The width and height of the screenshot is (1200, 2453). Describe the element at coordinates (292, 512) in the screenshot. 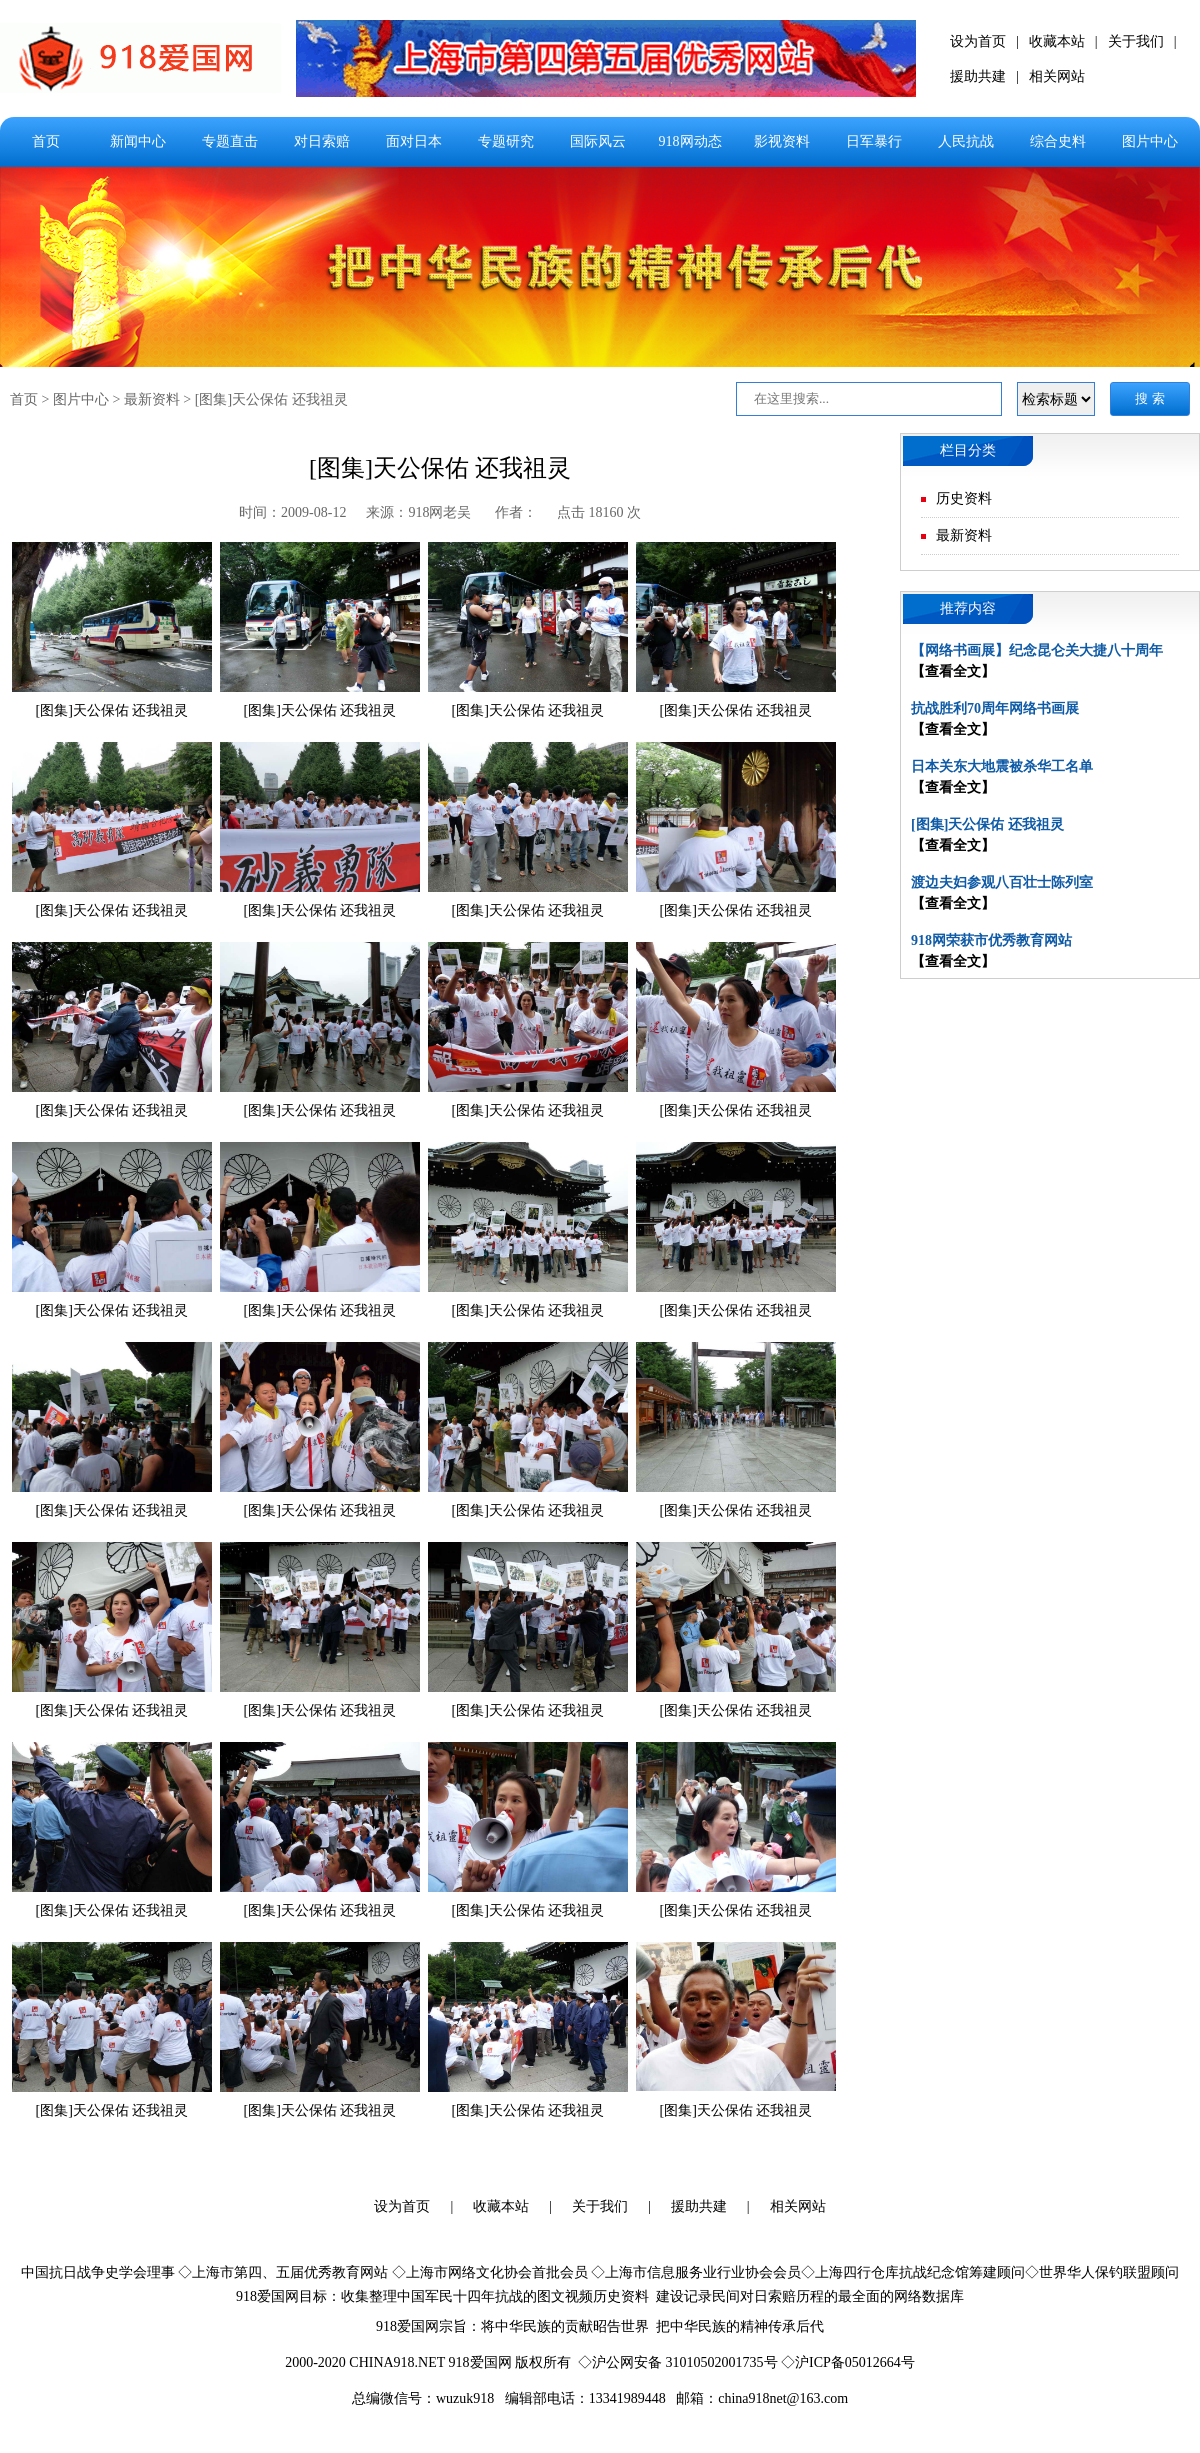

I see `时间：2009-08-12` at that location.